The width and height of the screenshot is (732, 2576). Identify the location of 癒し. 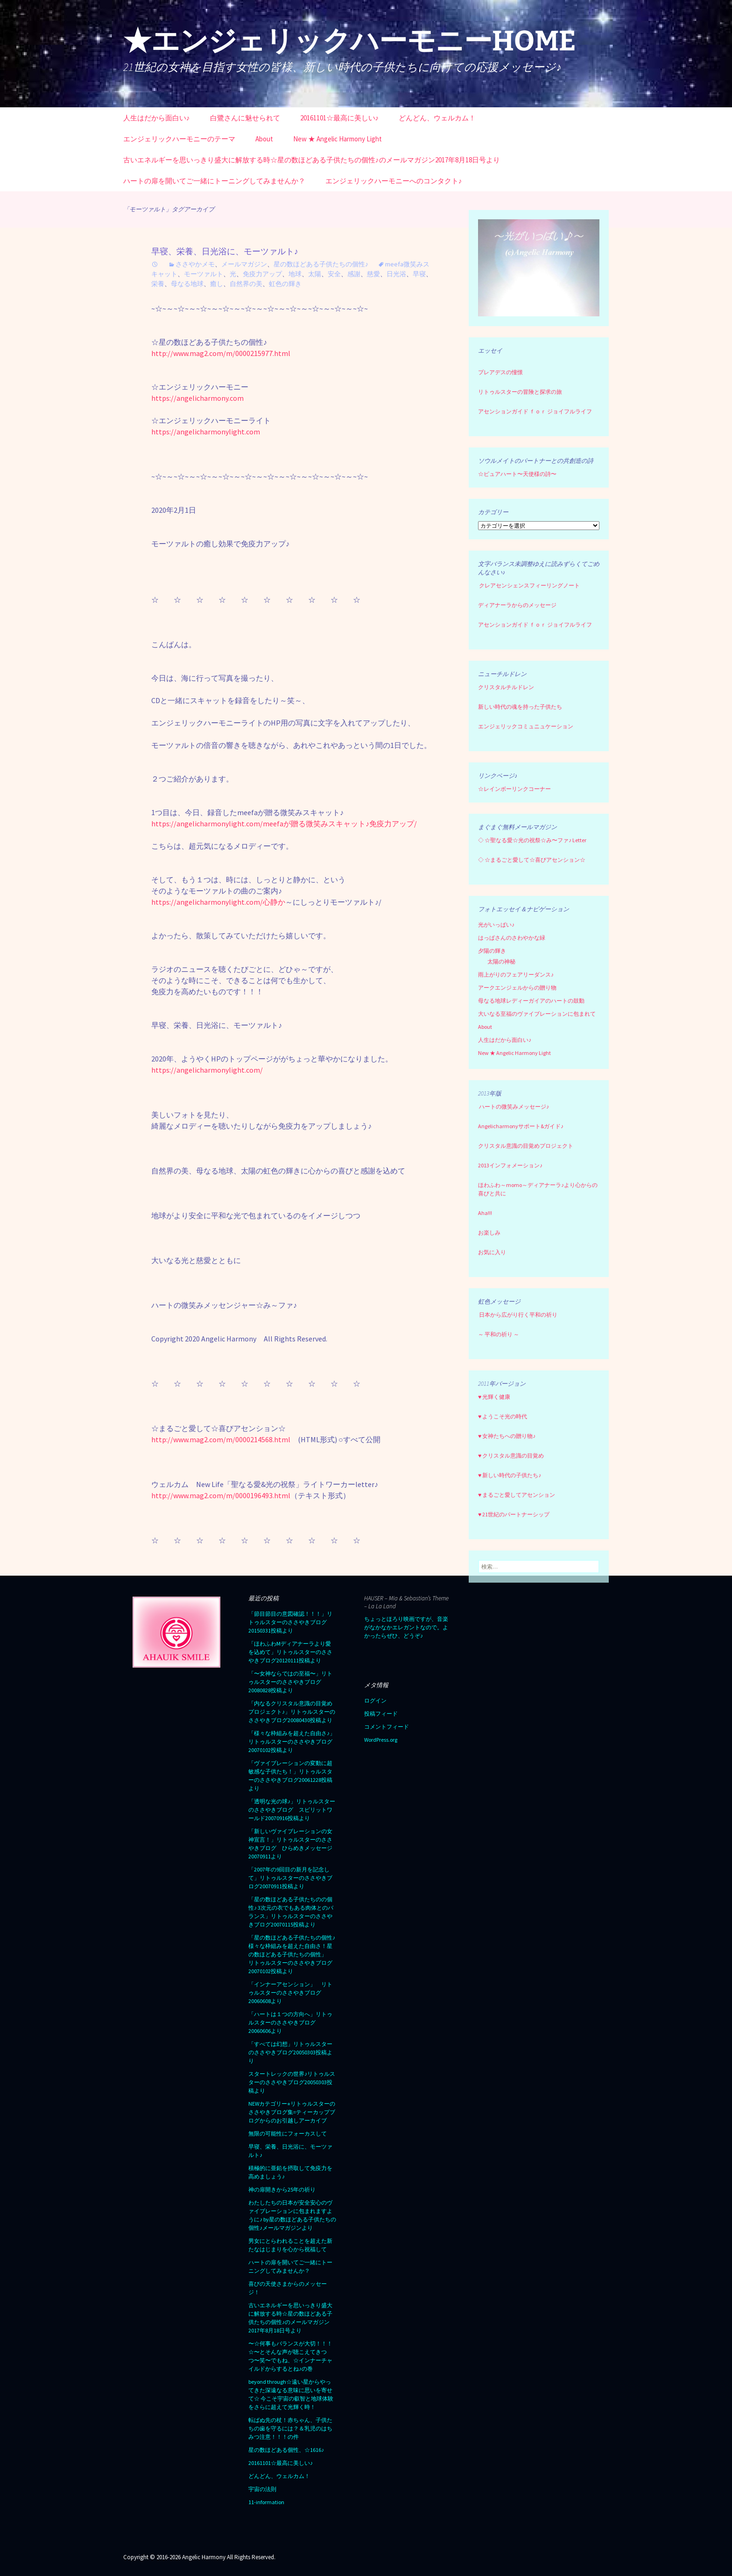
(216, 283).